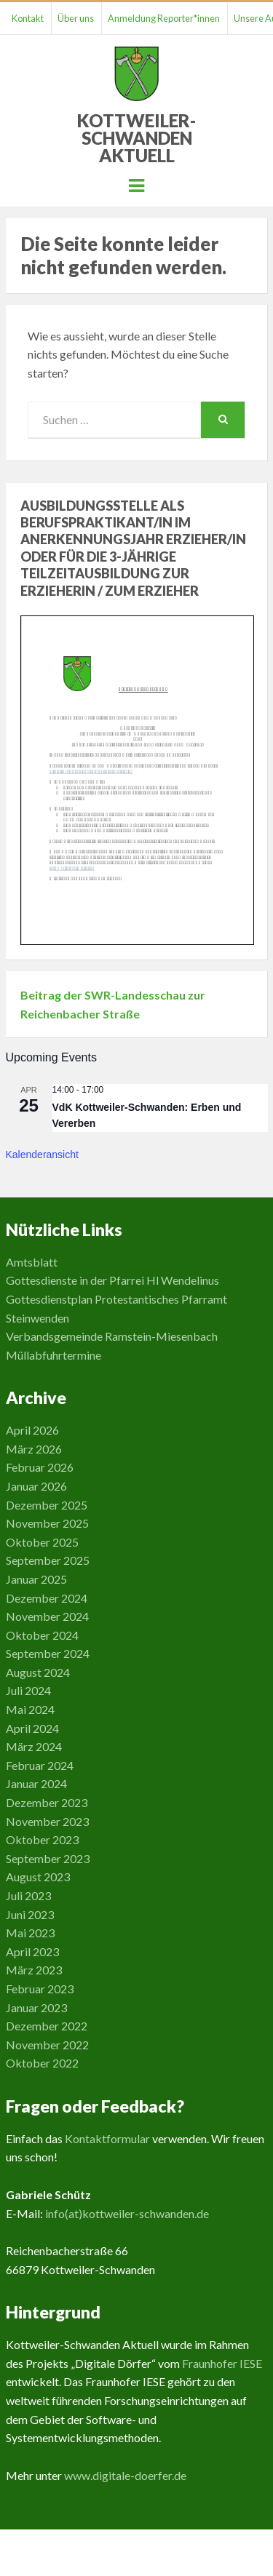 Image resolution: width=273 pixels, height=2576 pixels. I want to click on www.digitale-doerfer.de, so click(125, 2475).